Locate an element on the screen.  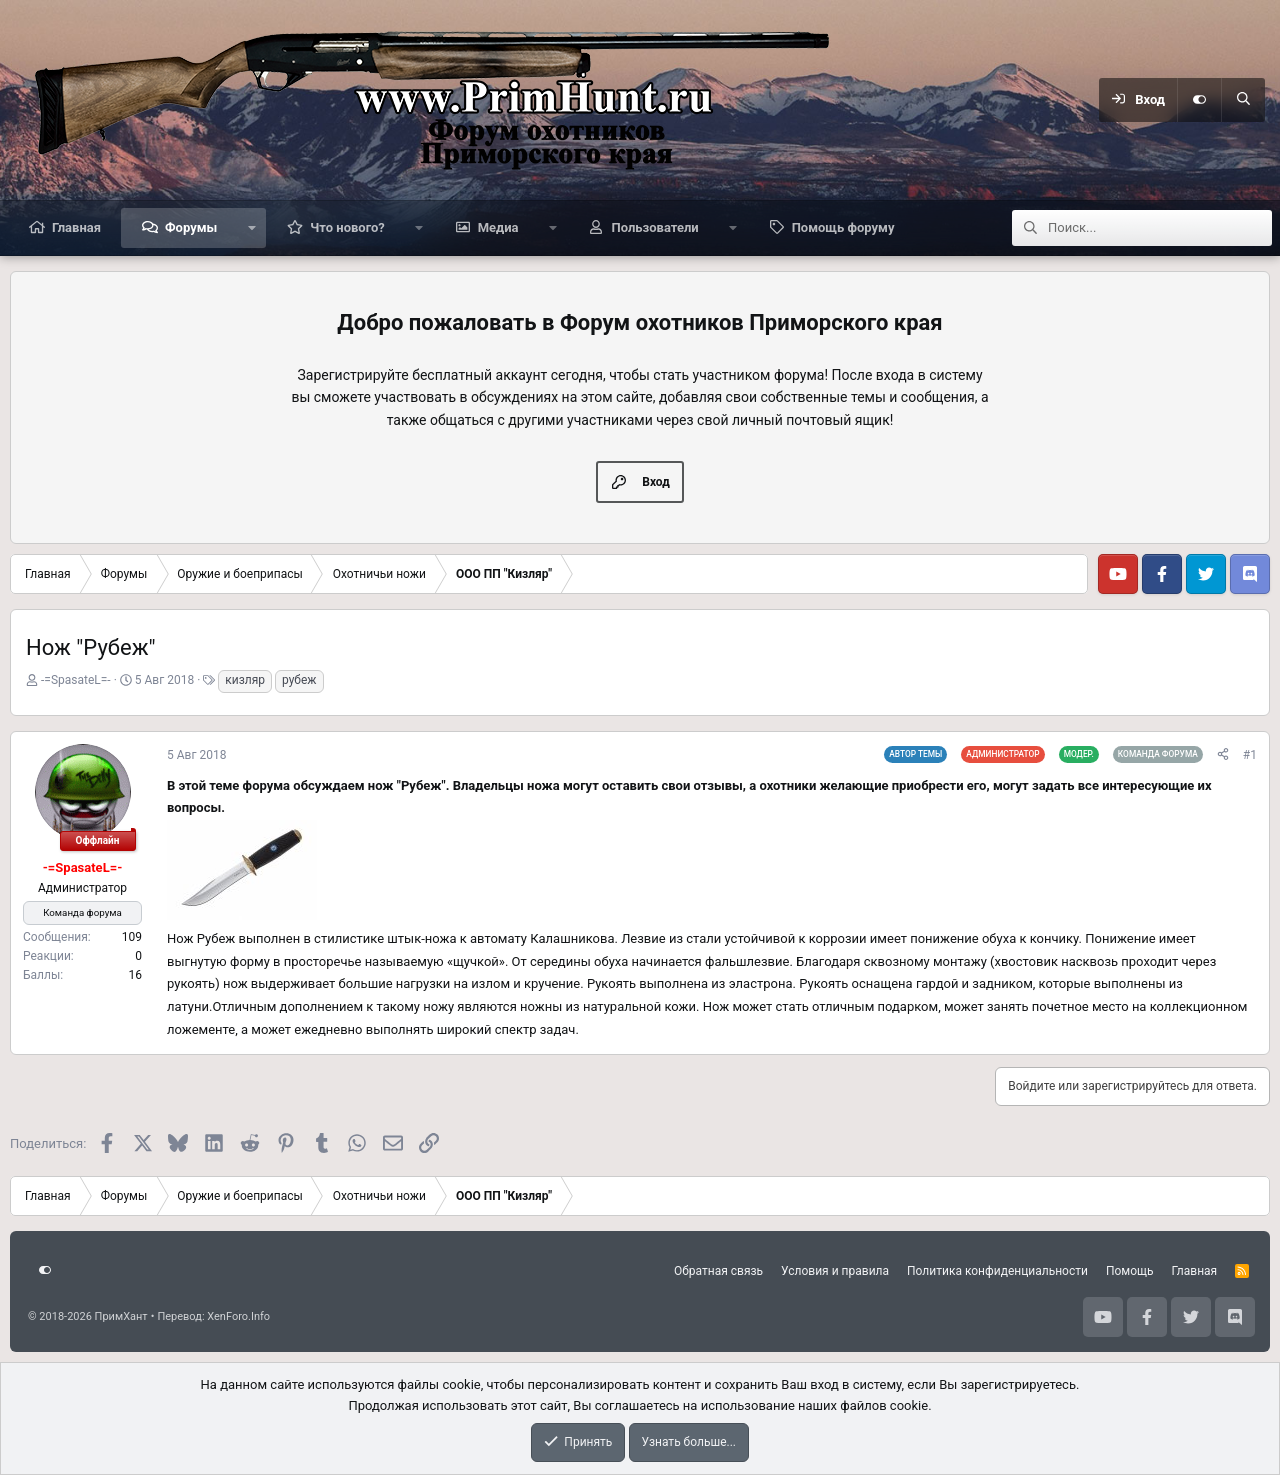
Пользователи is located at coordinates (654, 227).